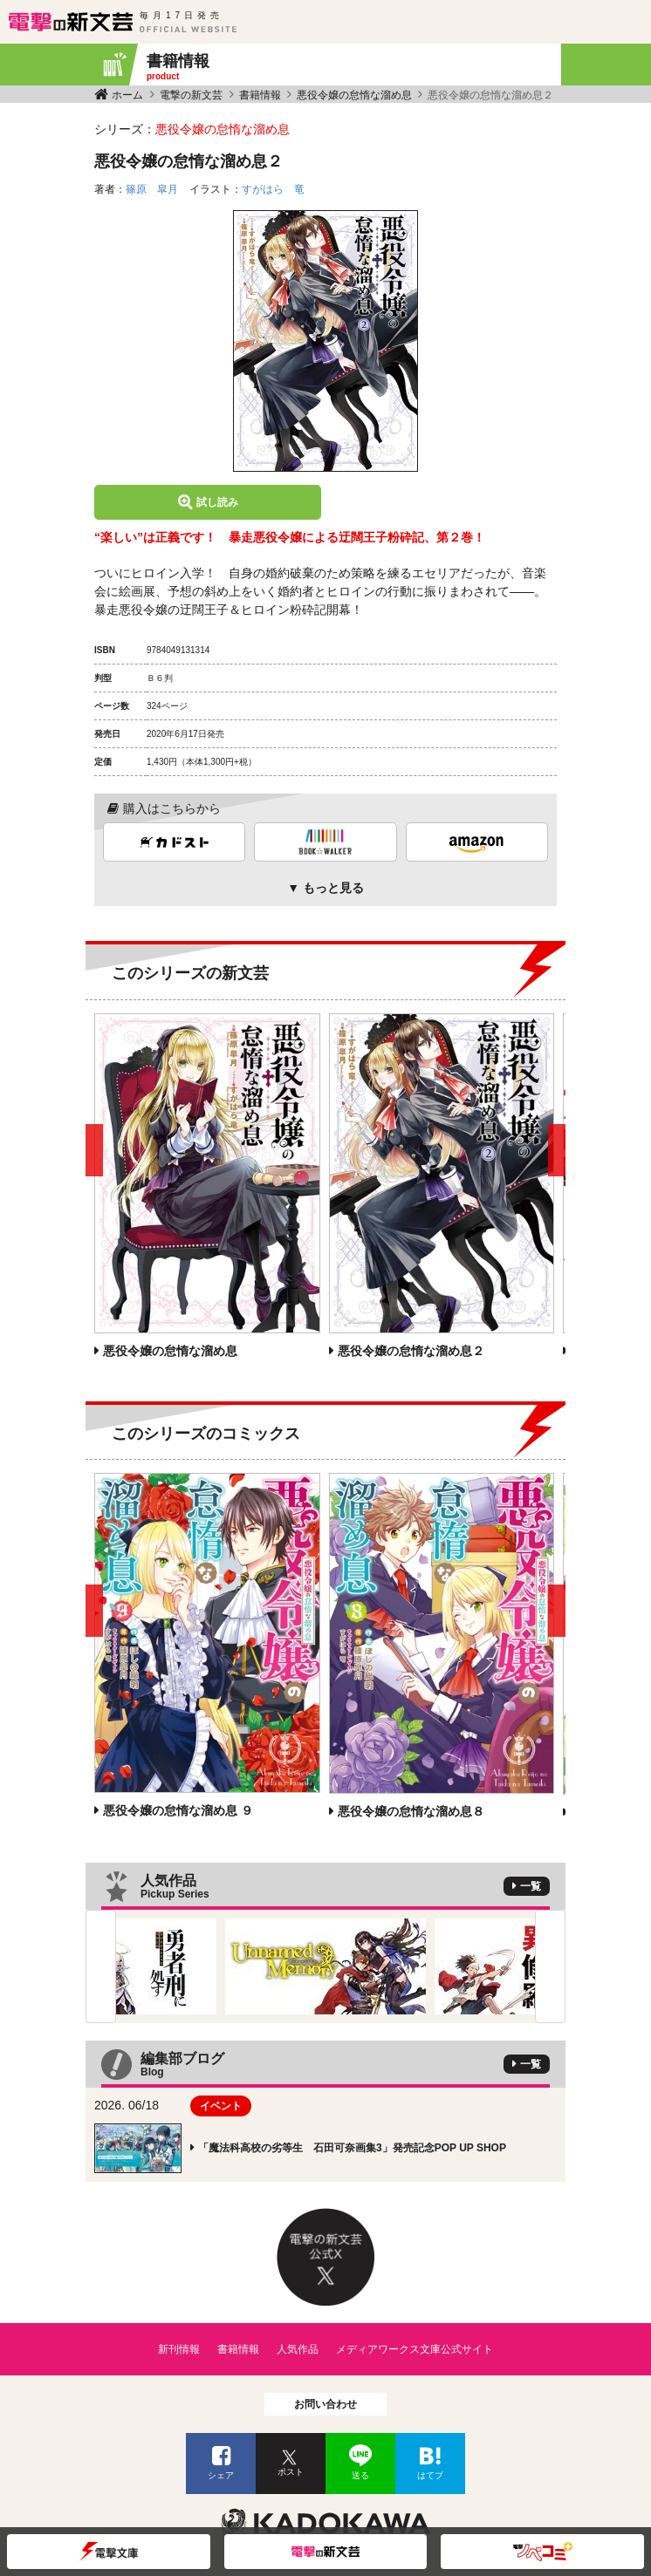  What do you see at coordinates (550, 1966) in the screenshot?
I see `Next` at bounding box center [550, 1966].